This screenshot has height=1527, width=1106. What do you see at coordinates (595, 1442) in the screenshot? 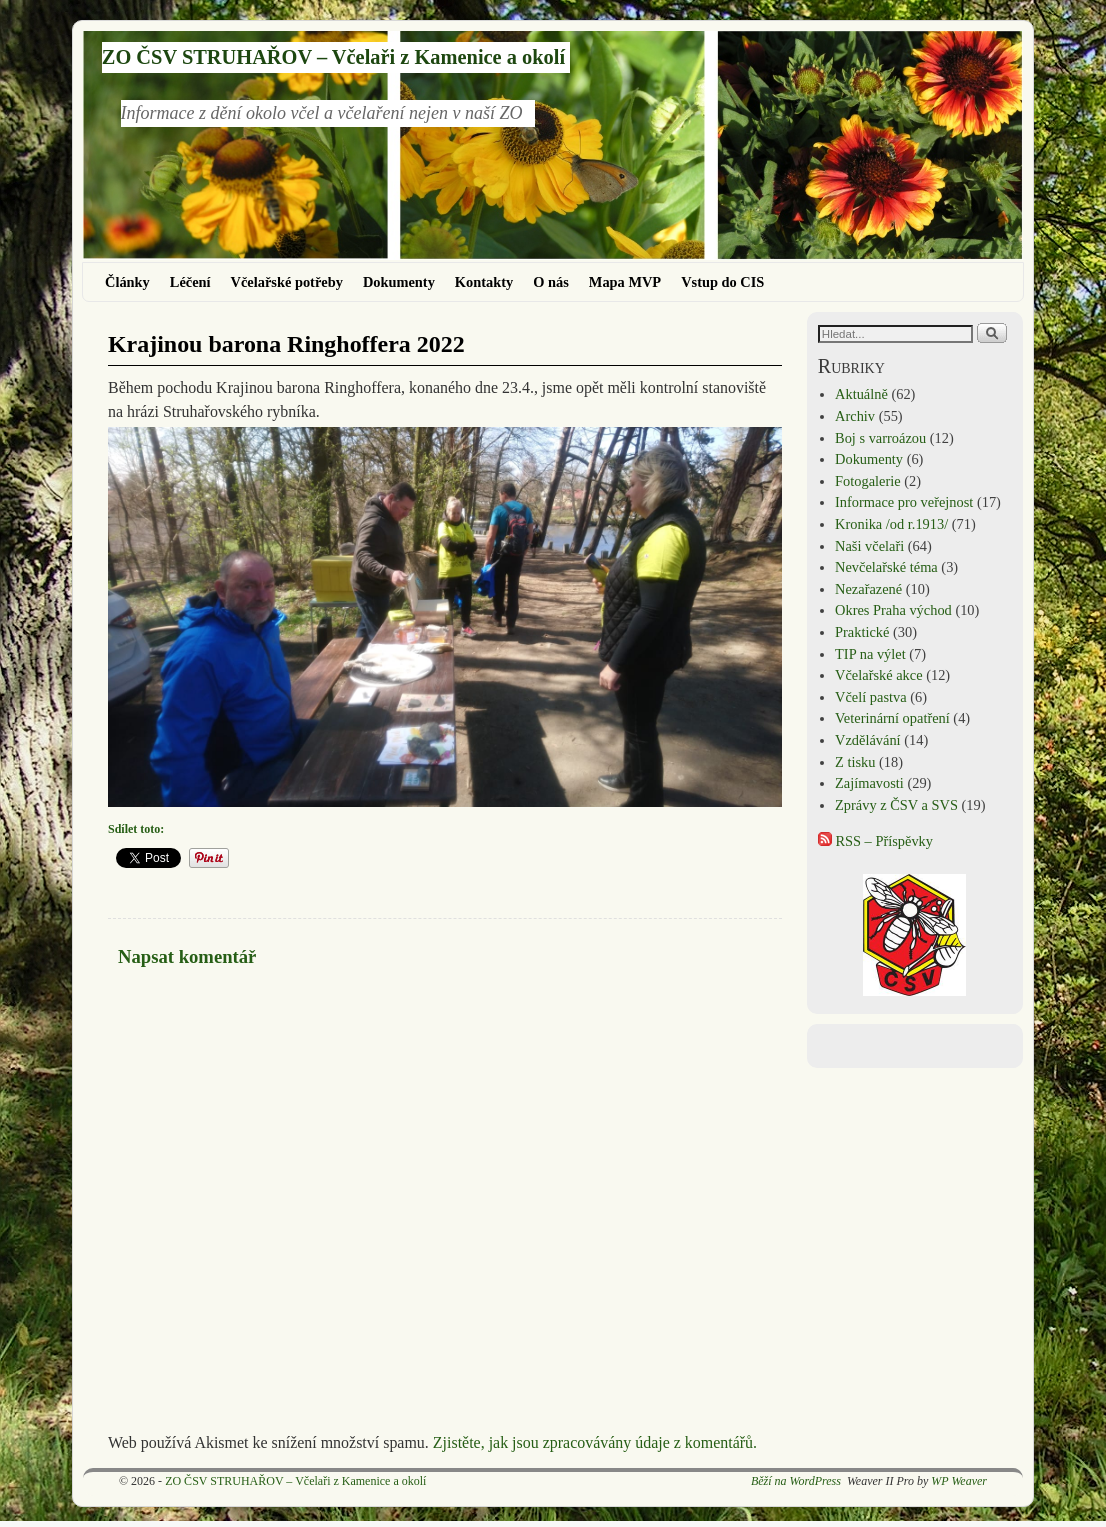
I see `Zjistěte, jak jsou zpracovávány údaje z komentářů.` at bounding box center [595, 1442].